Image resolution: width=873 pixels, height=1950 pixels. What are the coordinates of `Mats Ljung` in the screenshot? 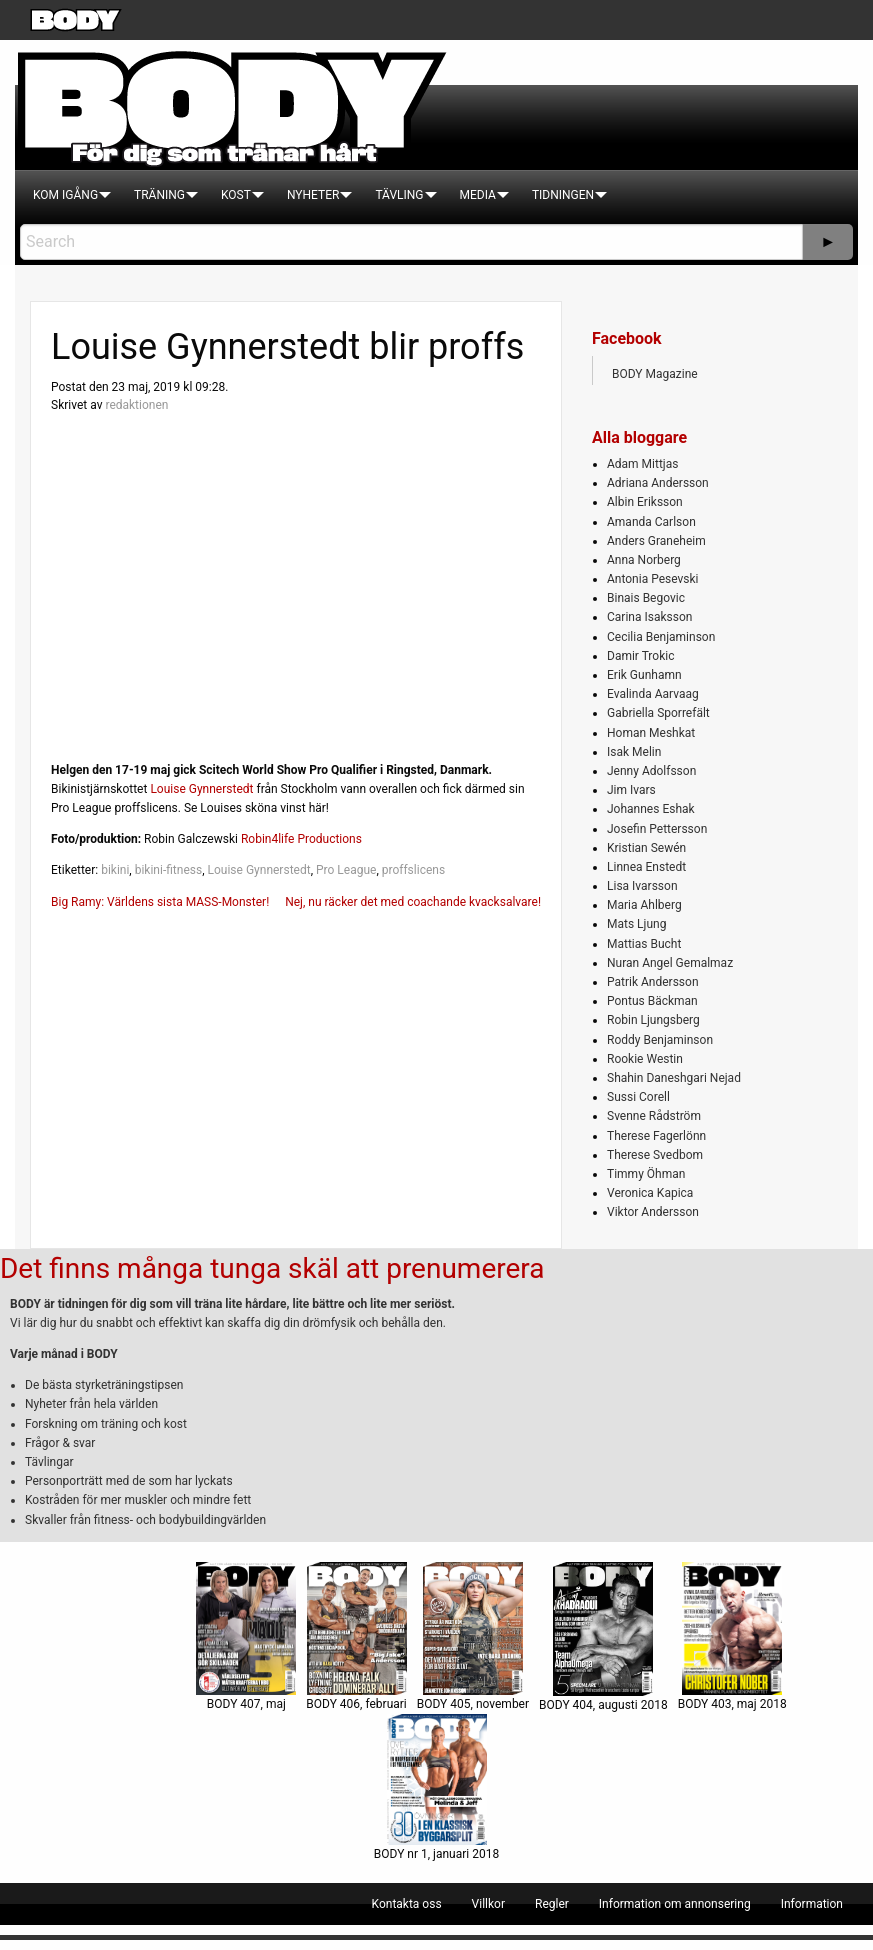 It's located at (636, 924).